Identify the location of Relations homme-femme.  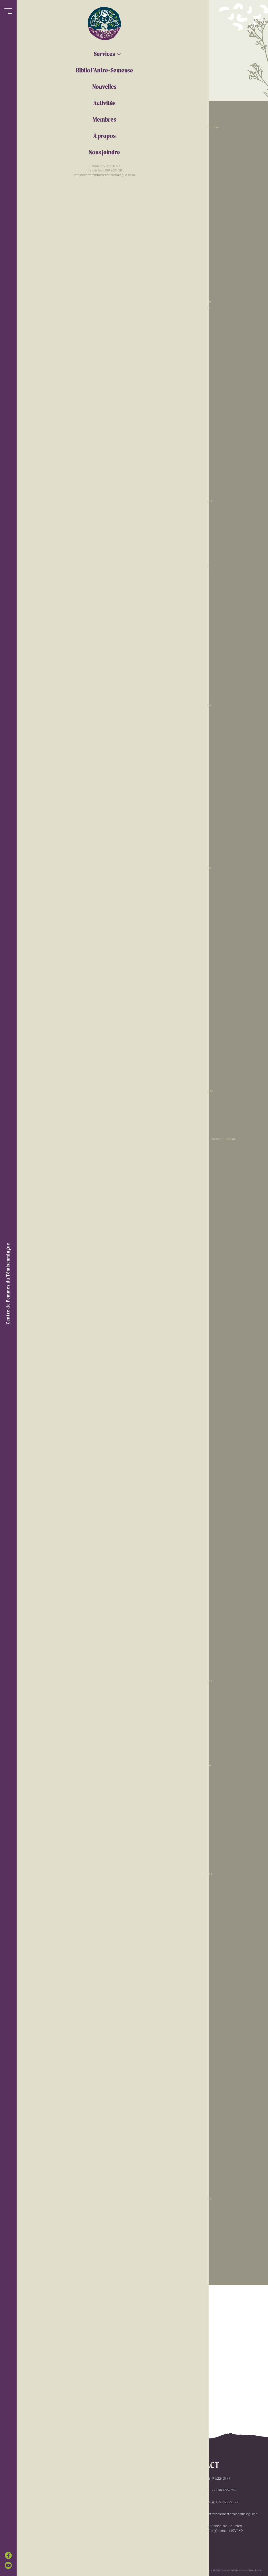
(186, 1868).